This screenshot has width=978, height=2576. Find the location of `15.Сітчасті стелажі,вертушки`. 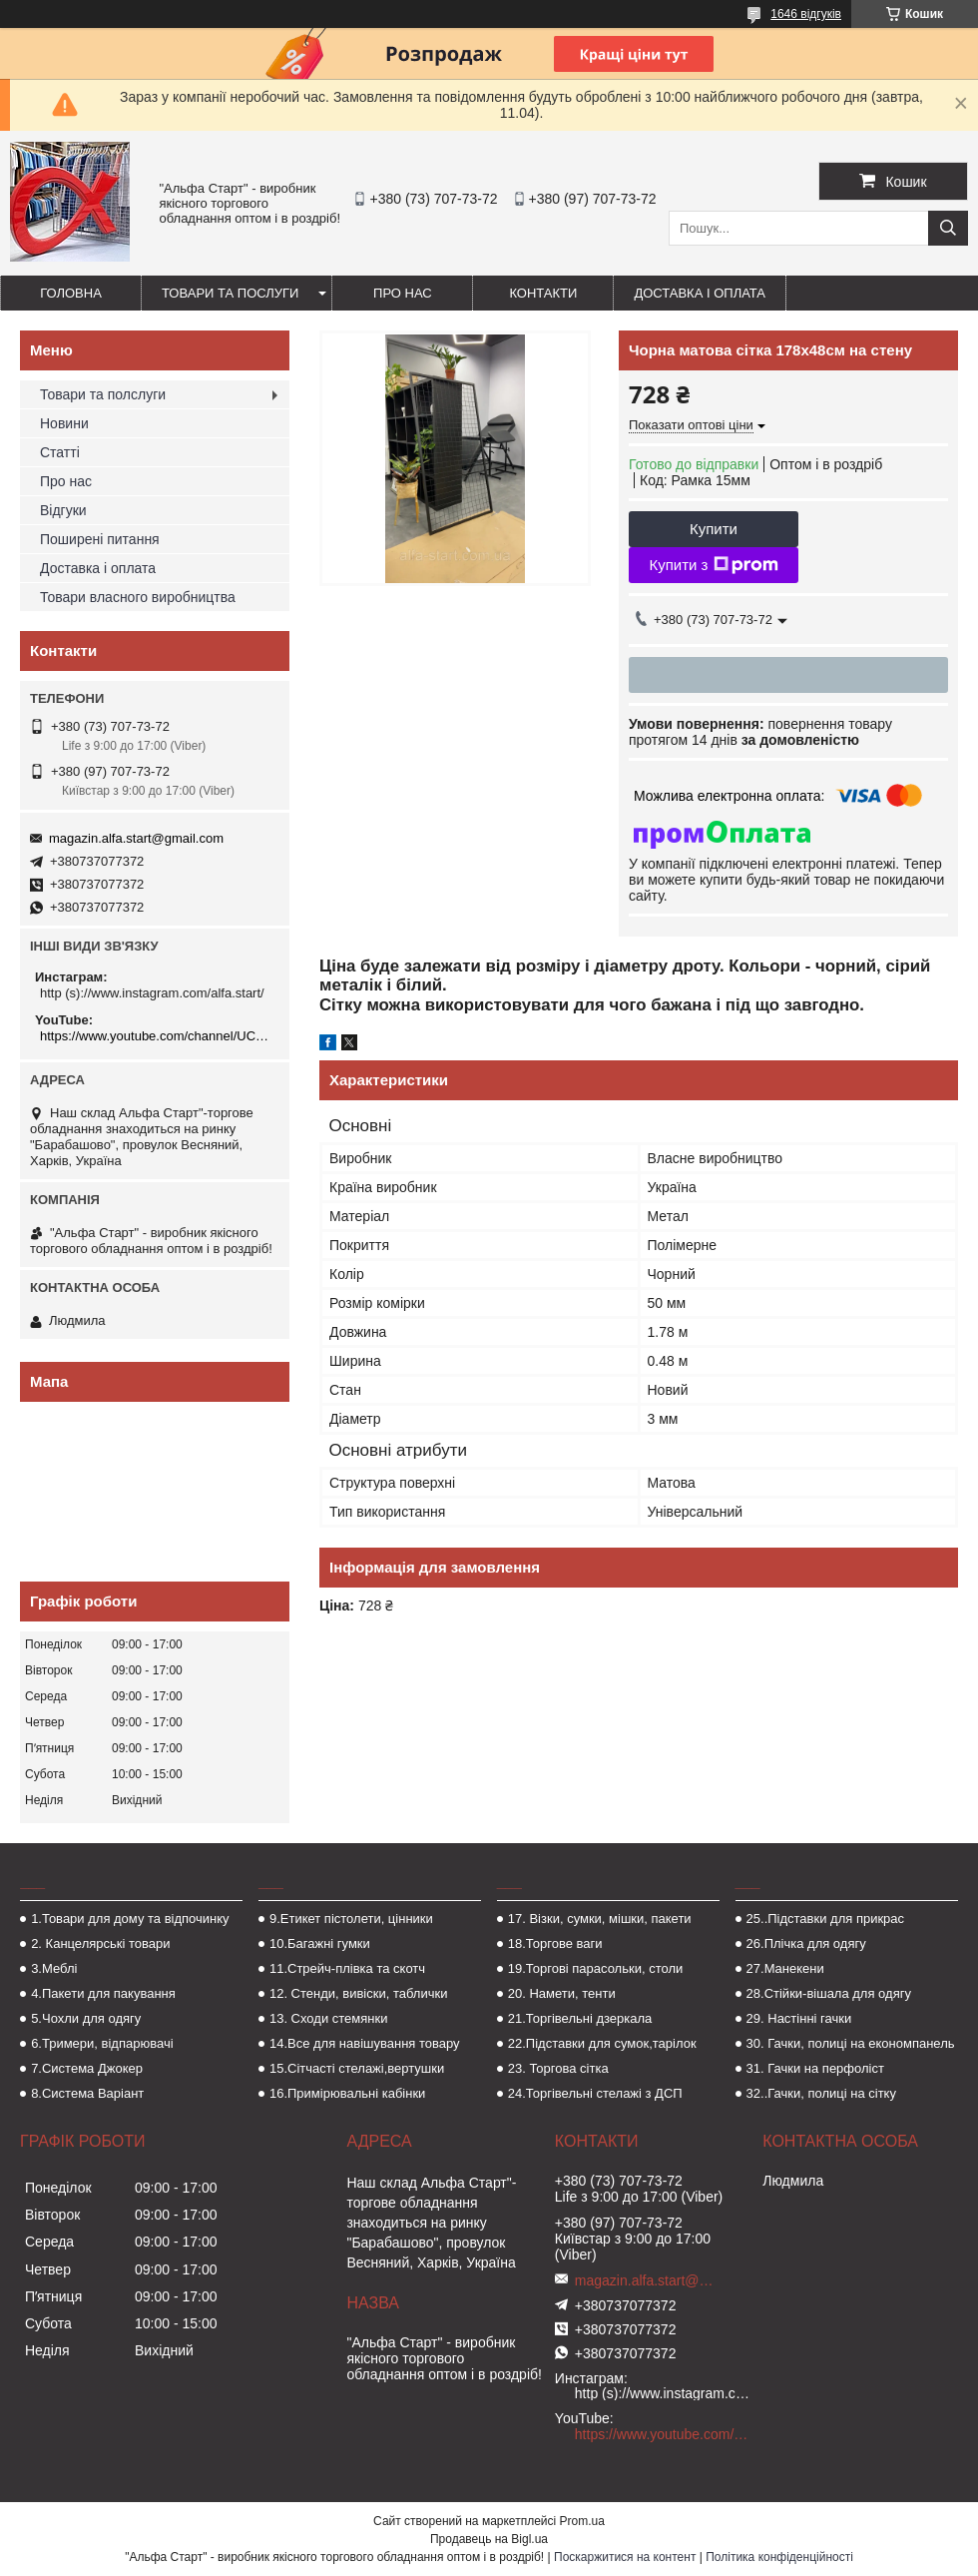

15.Сітчасті стелажі,вертушки is located at coordinates (356, 2068).